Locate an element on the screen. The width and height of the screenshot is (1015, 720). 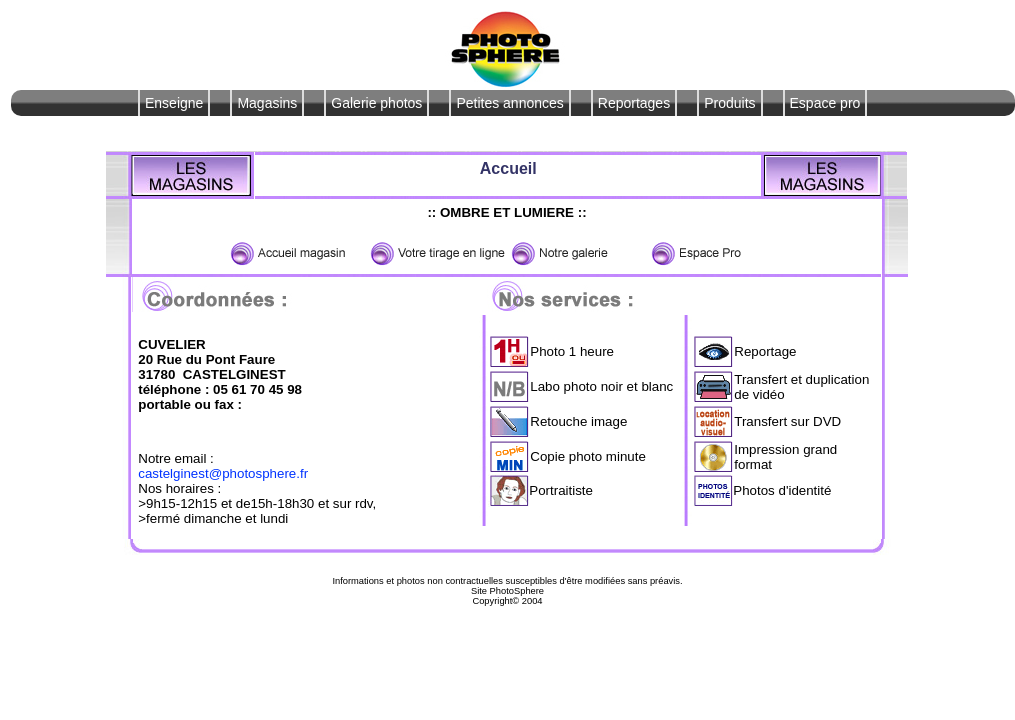
Petites annonces is located at coordinates (509, 103).